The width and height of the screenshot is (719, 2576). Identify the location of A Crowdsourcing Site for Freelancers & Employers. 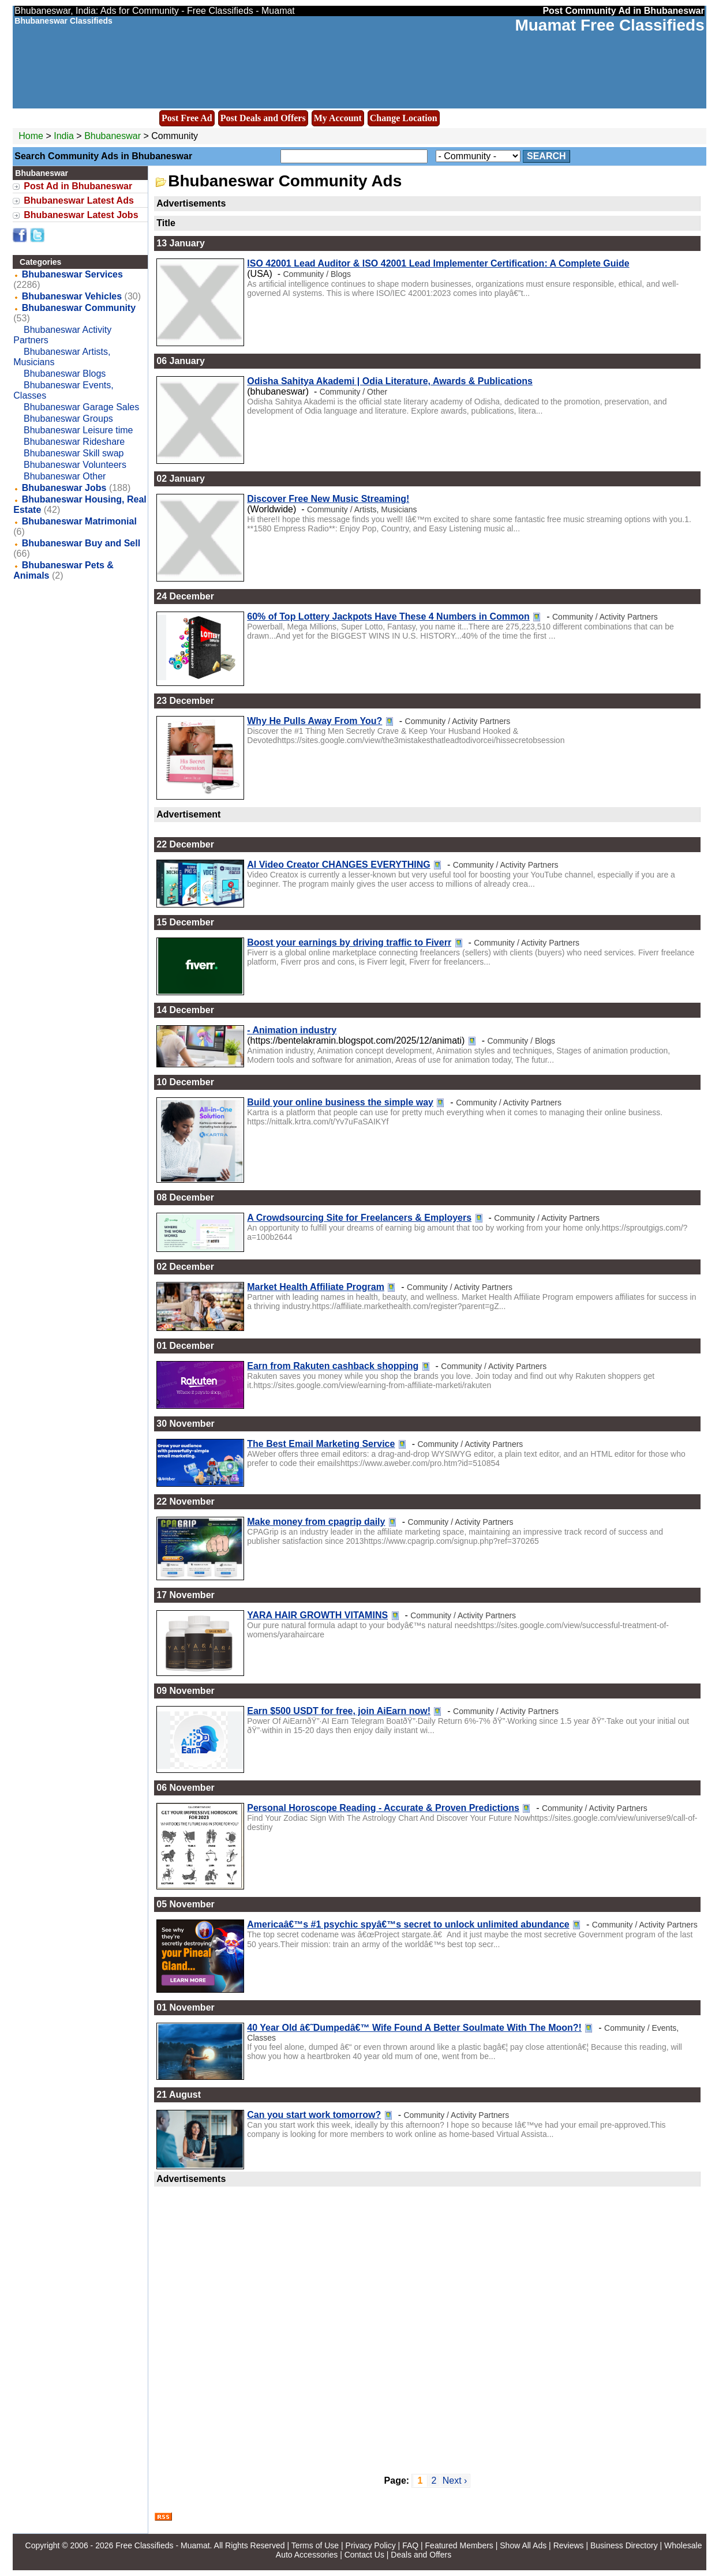
(359, 1218).